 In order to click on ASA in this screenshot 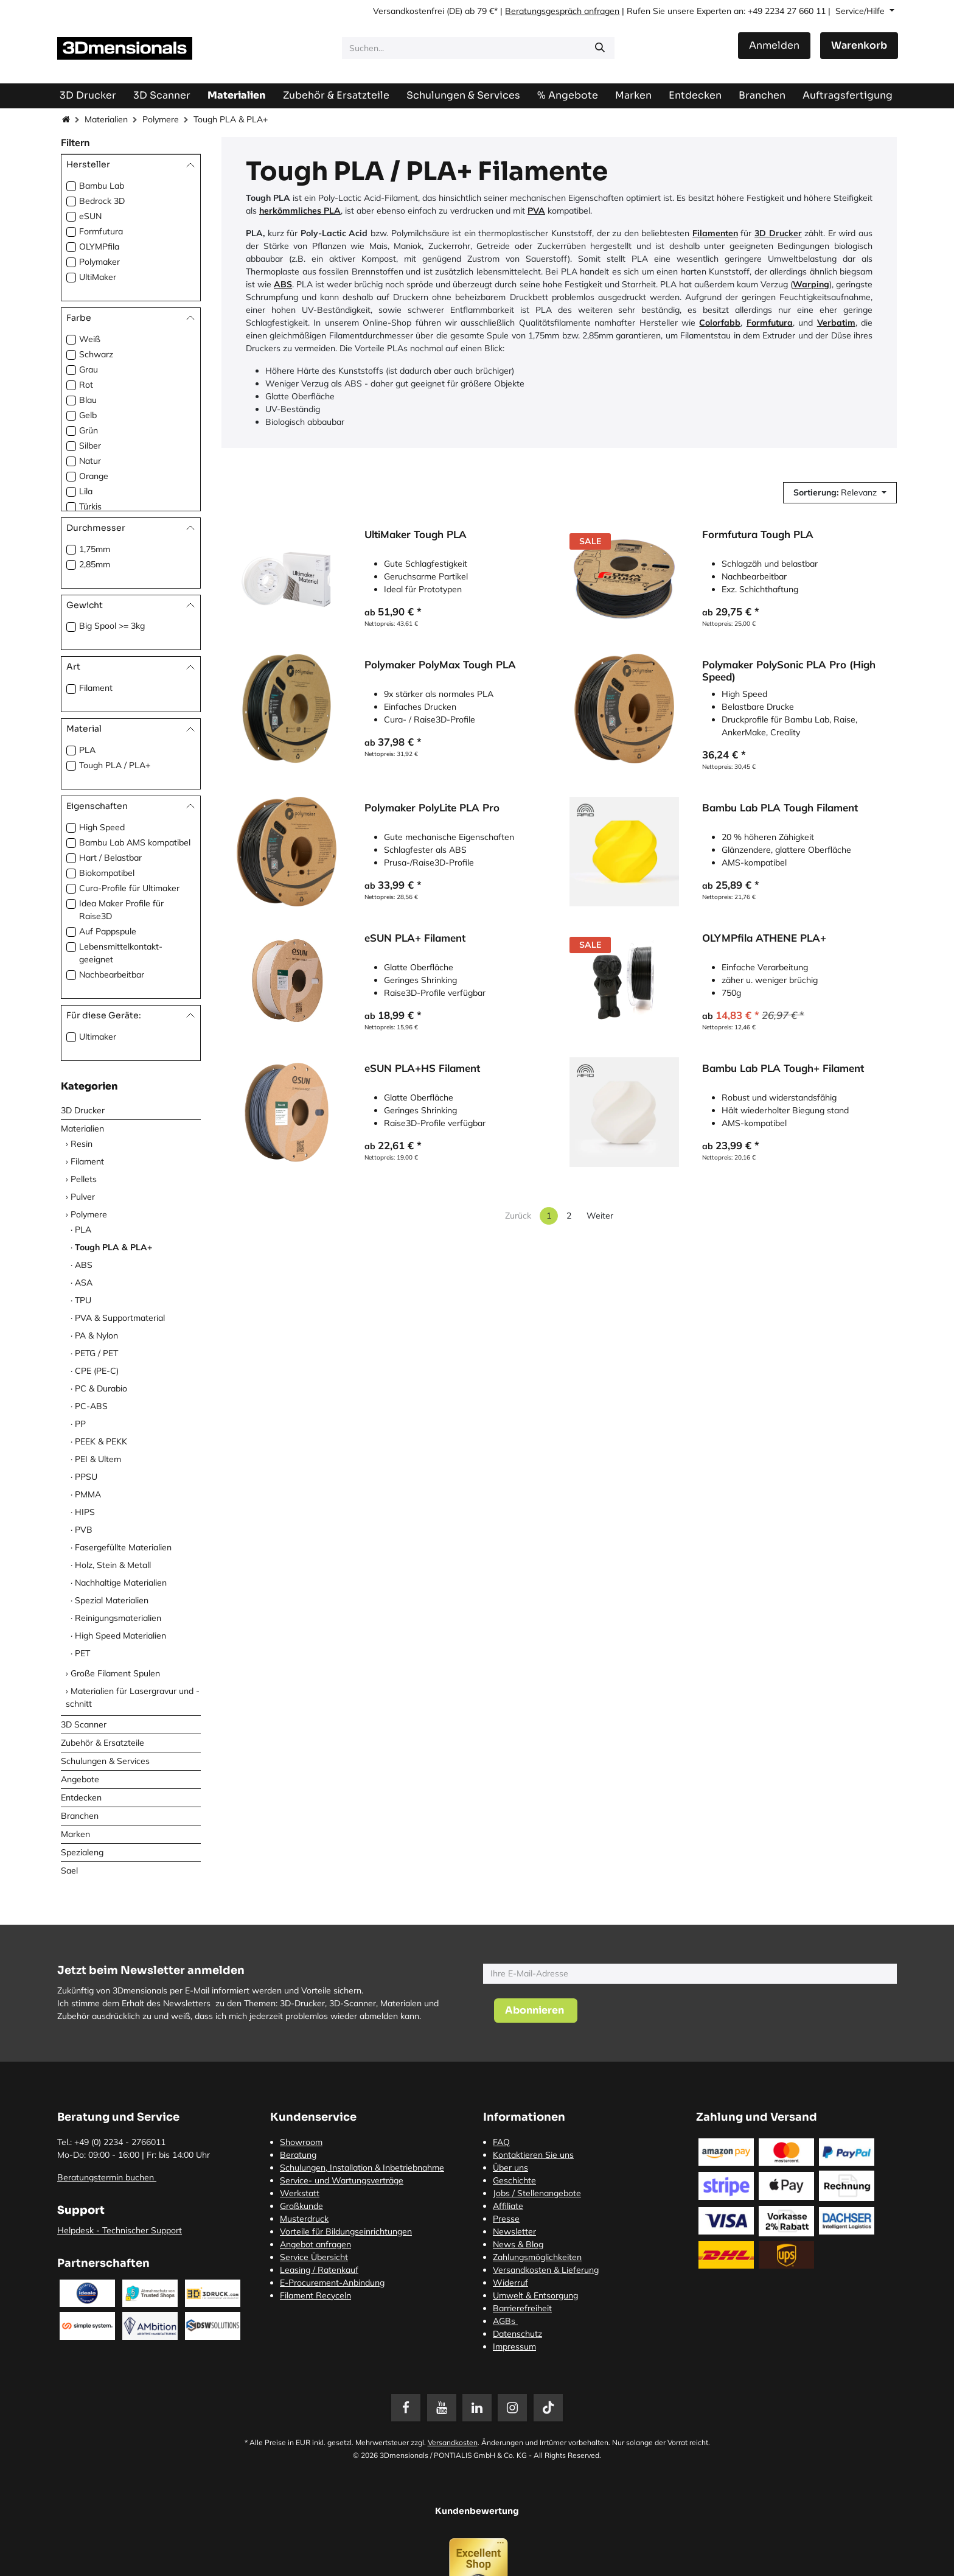, I will do `click(83, 1282)`.